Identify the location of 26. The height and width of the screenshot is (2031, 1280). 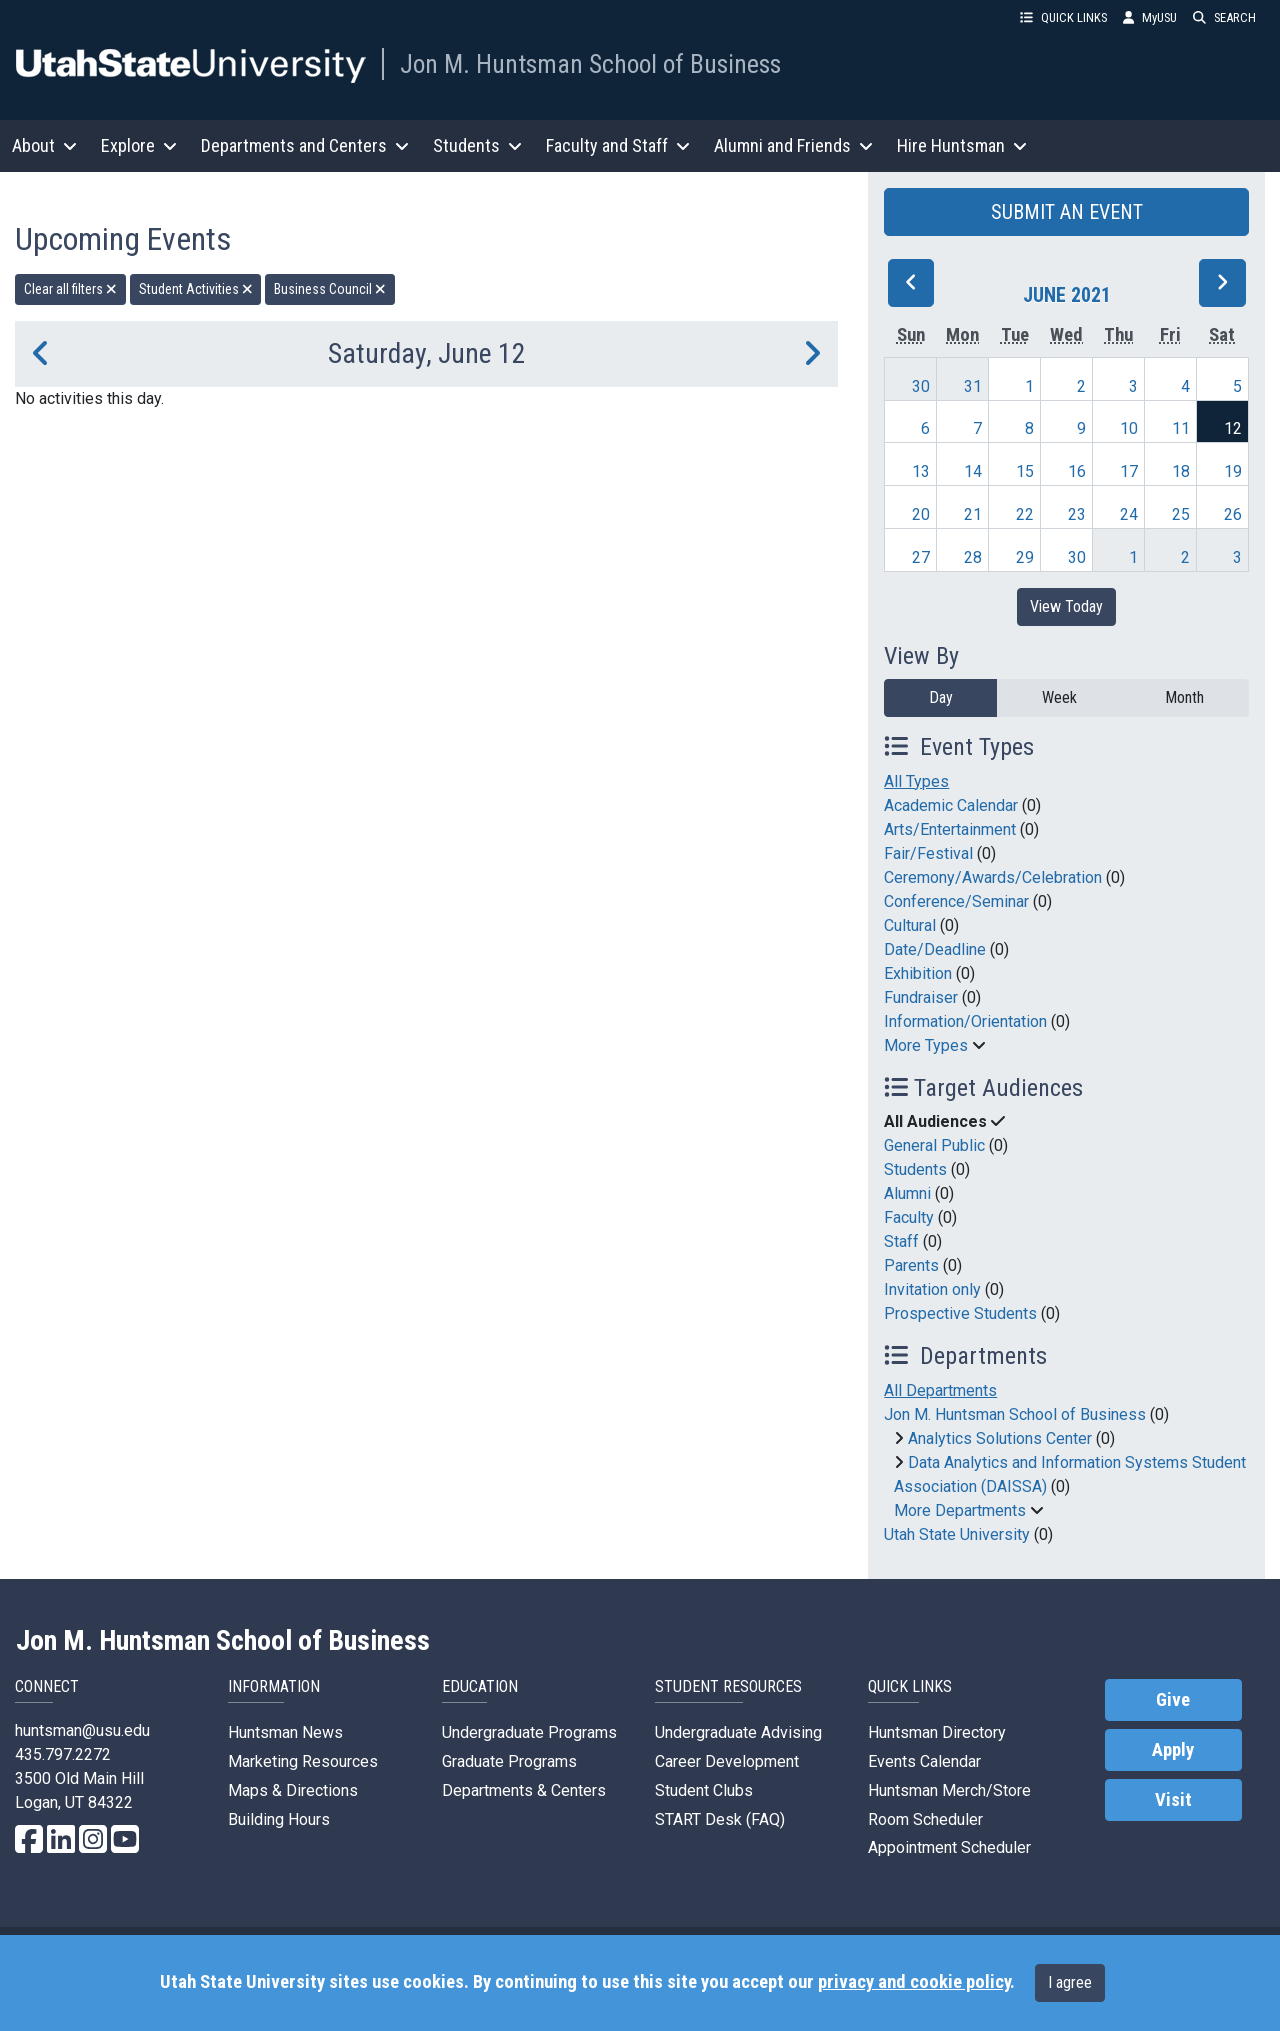
(1233, 514).